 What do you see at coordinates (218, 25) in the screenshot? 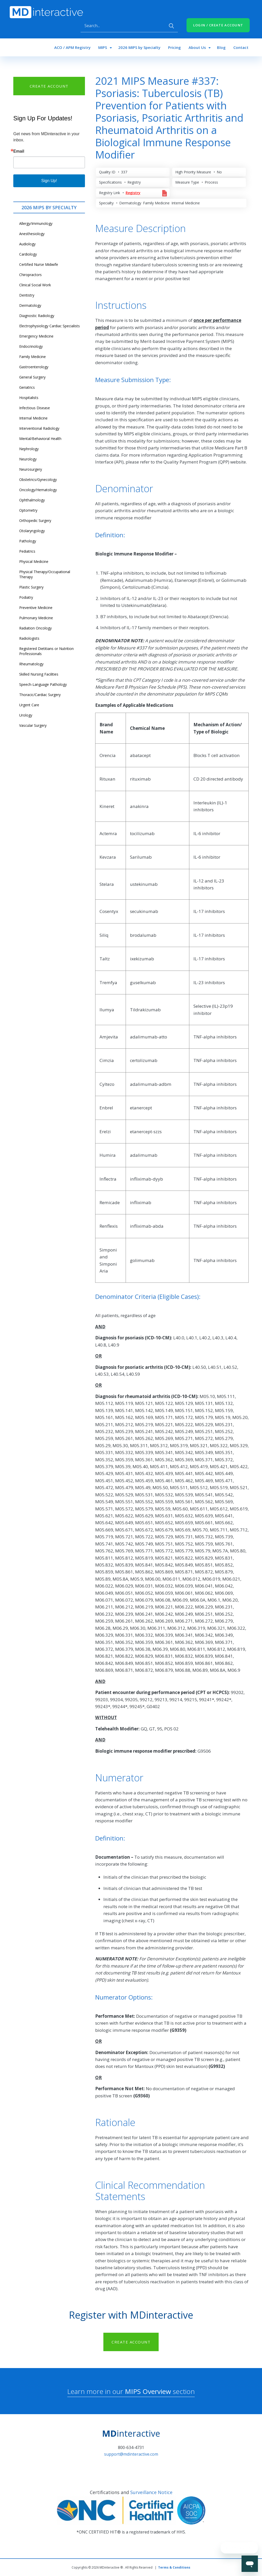
I see `LOGIN / CREATE ACCOUNT` at bounding box center [218, 25].